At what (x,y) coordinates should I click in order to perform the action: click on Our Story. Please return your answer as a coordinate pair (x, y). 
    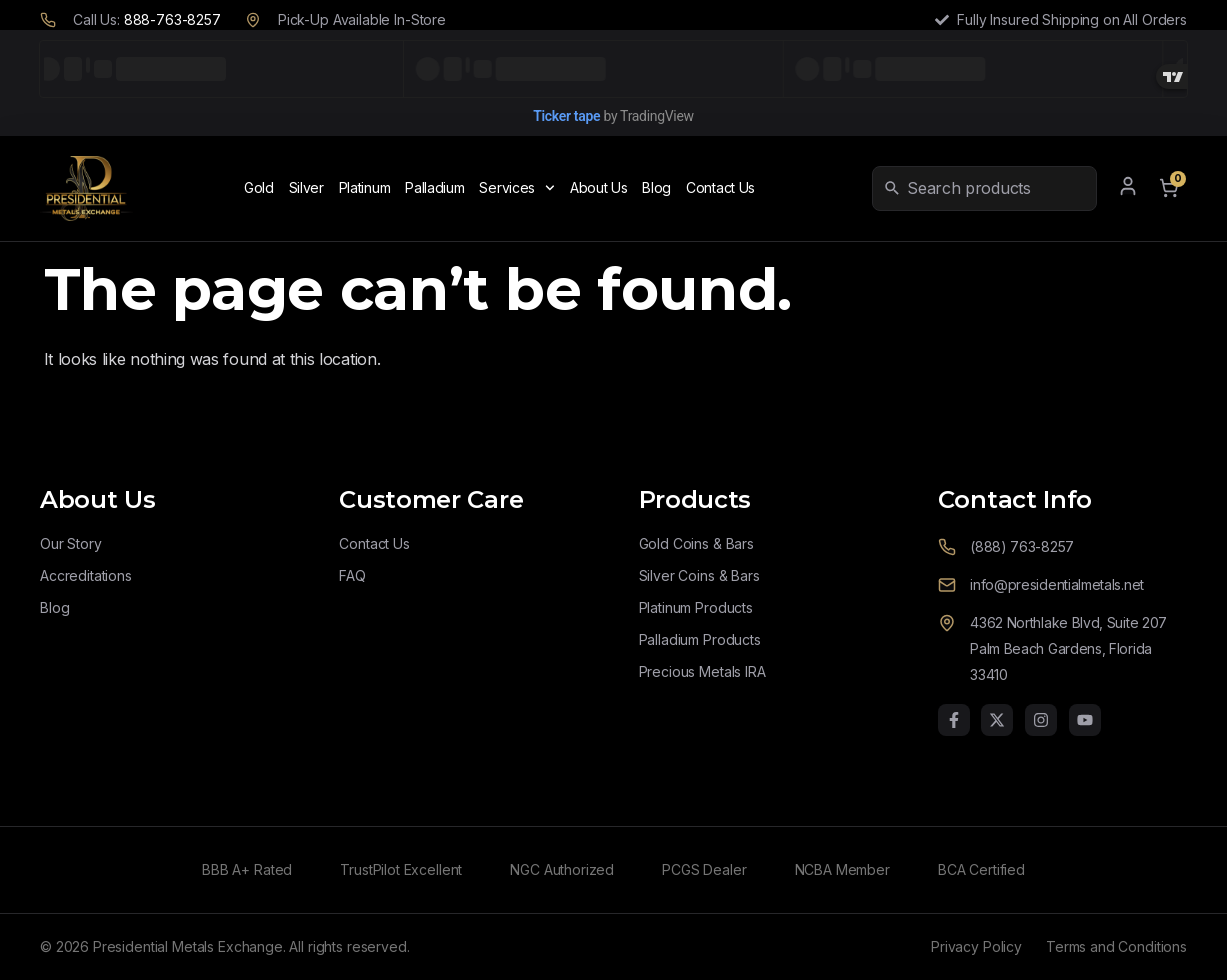
    Looking at the image, I should click on (71, 543).